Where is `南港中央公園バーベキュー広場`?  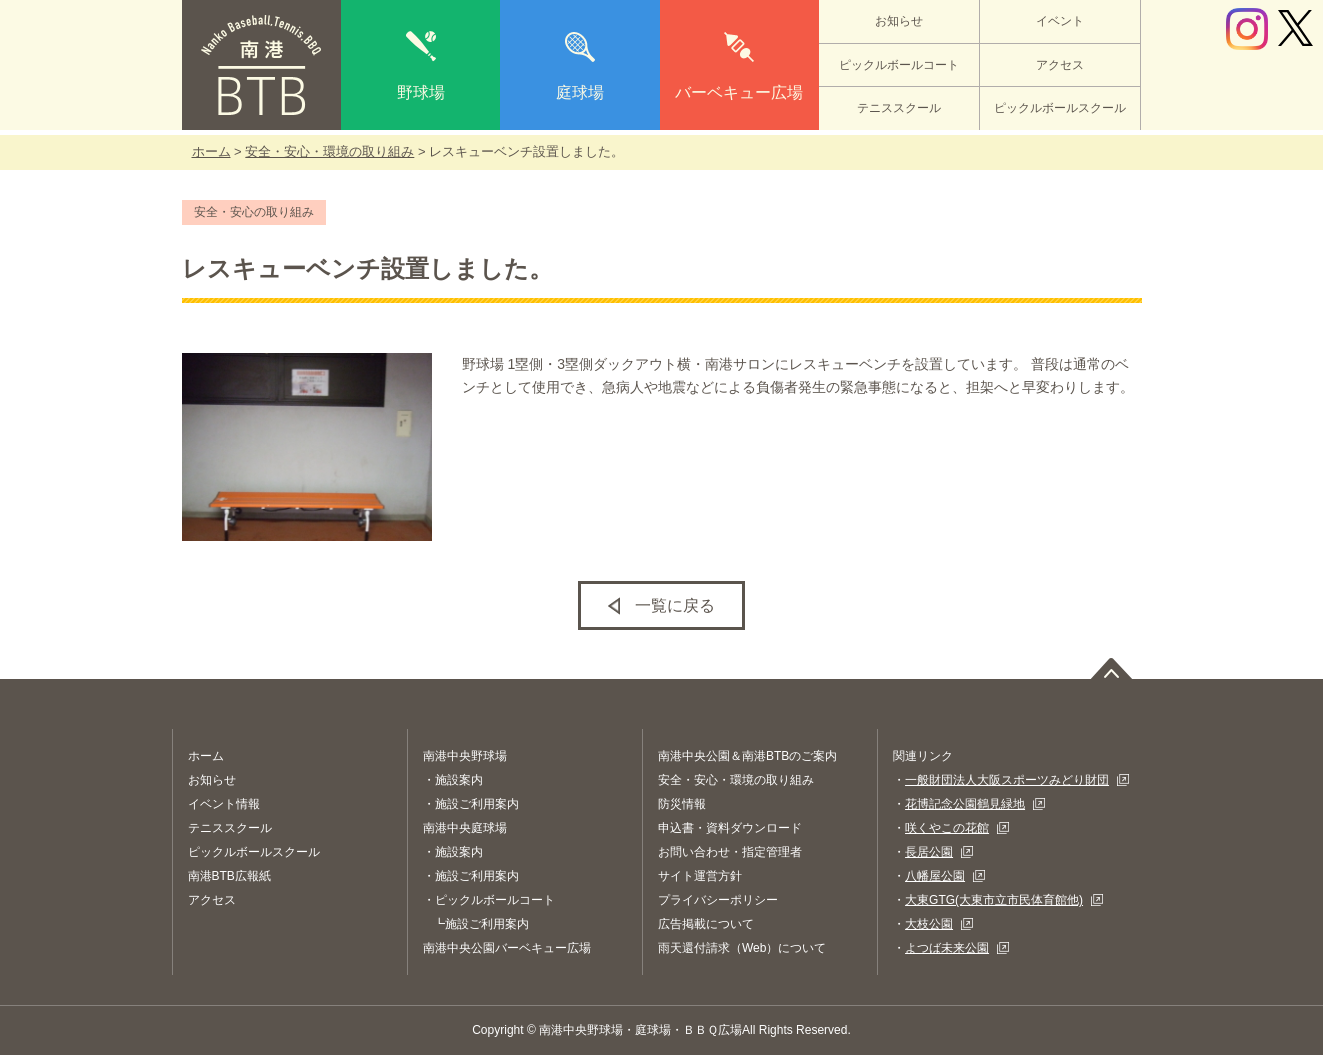 南港中央公園バーベキュー広場 is located at coordinates (507, 948).